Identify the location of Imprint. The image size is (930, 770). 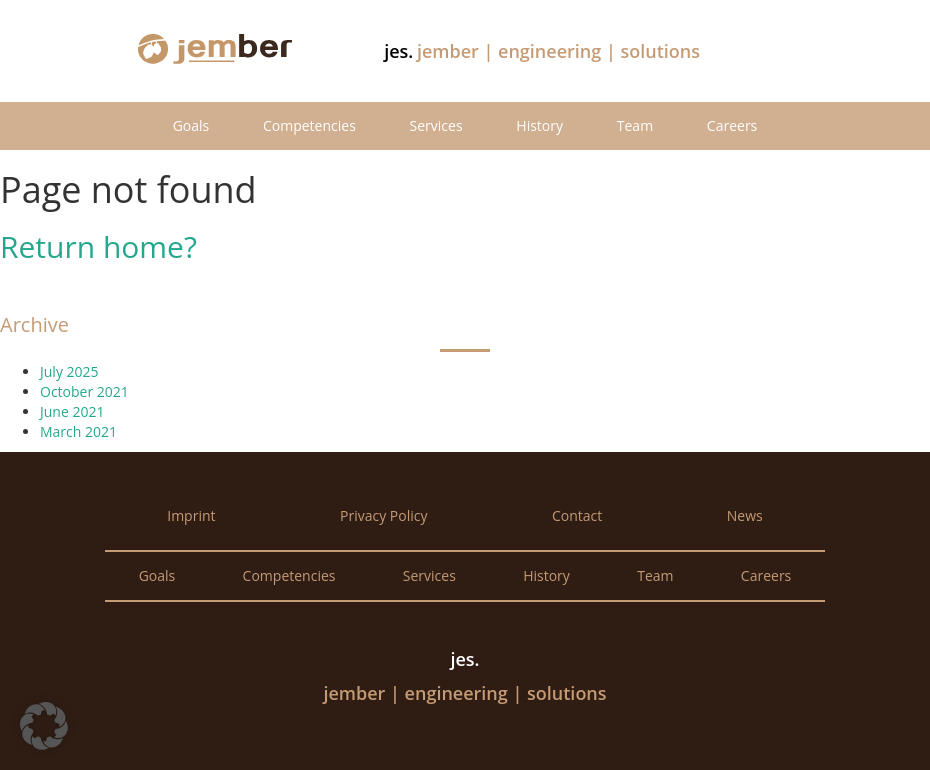
(191, 515).